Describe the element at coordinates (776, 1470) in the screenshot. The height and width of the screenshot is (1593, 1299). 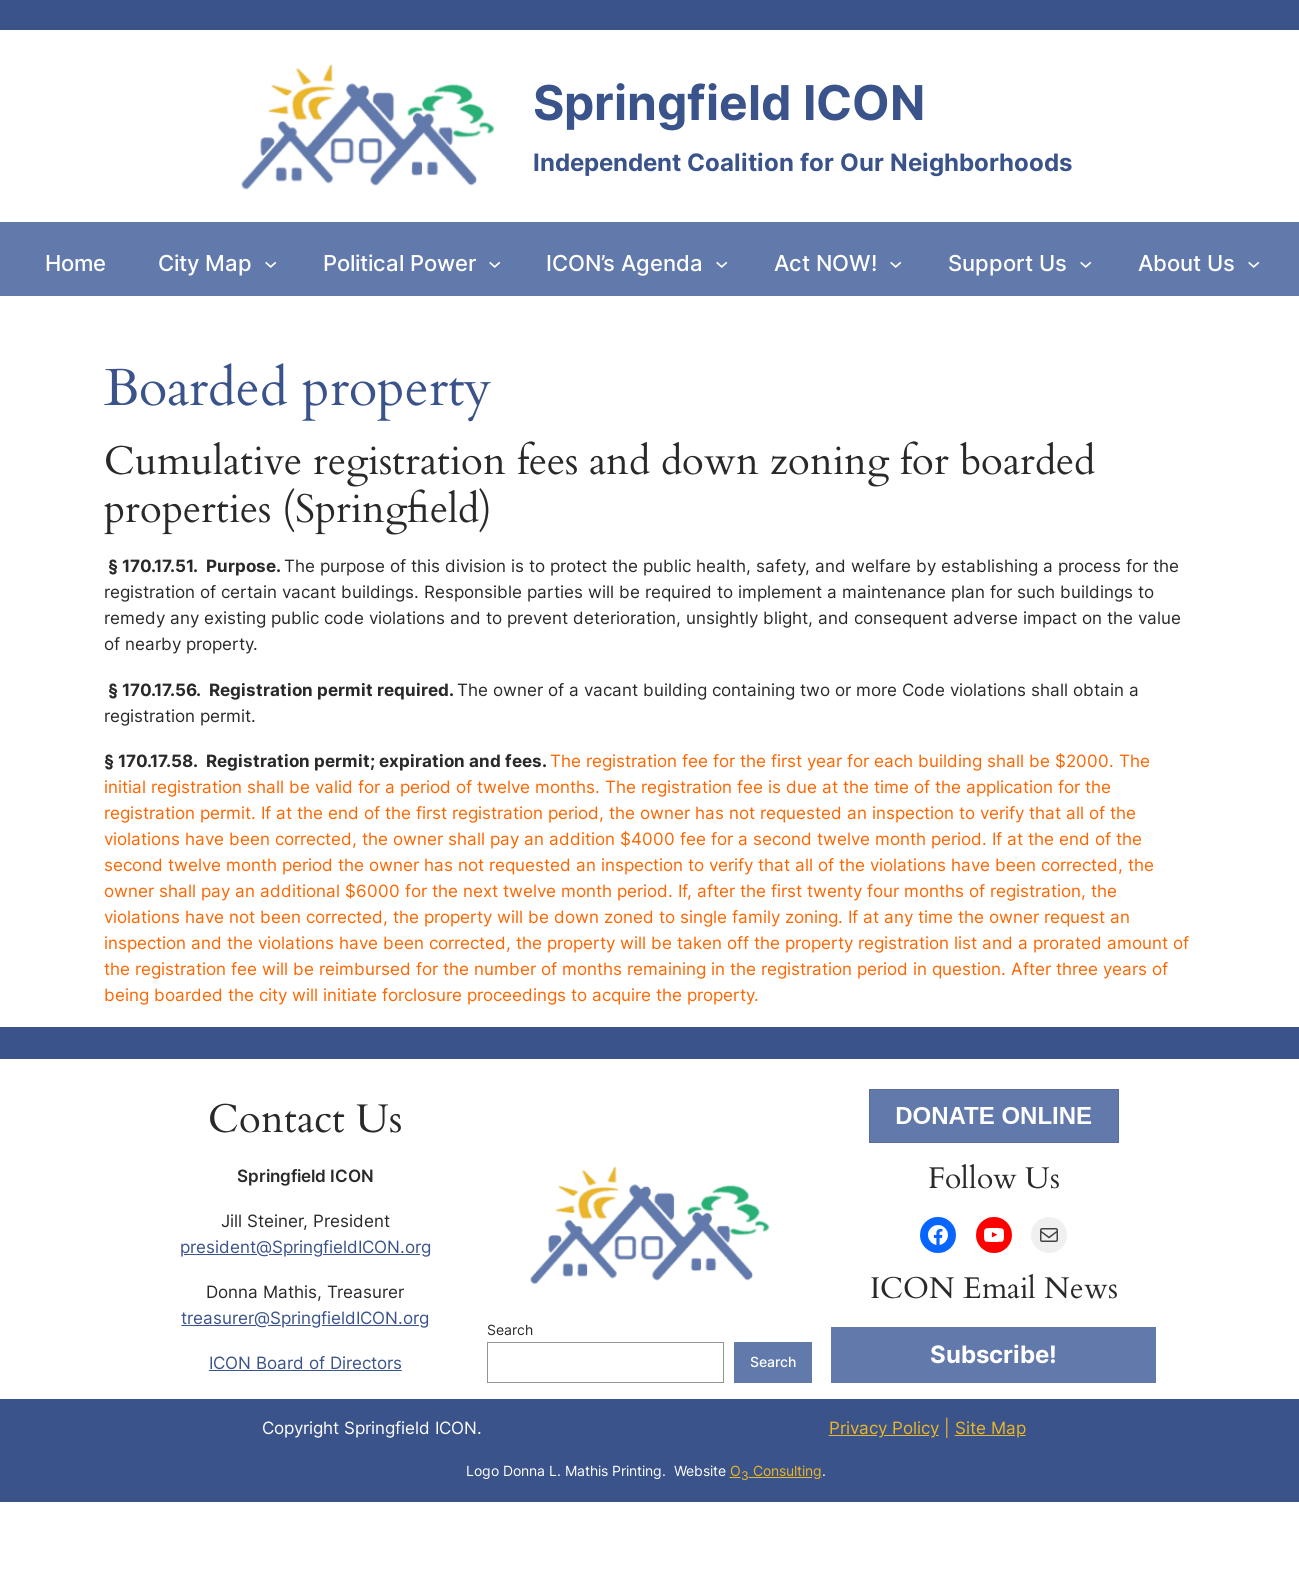
I see `O Consulting` at that location.